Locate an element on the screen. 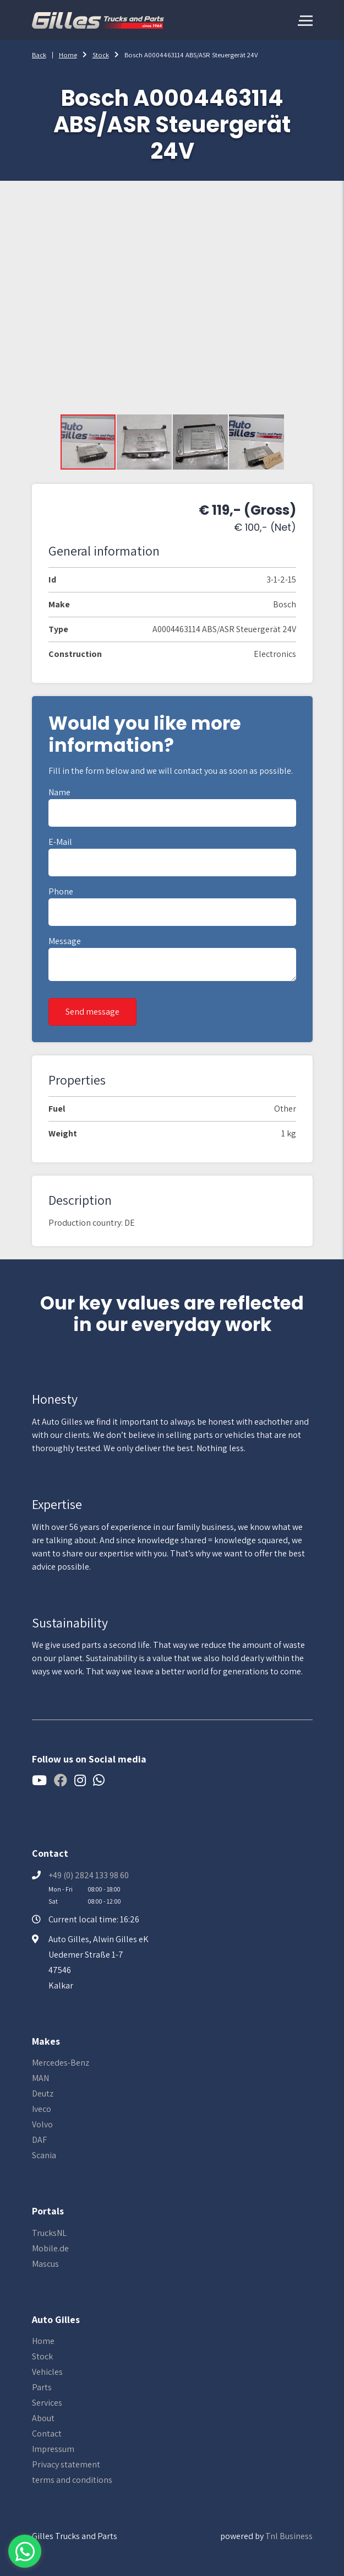 This screenshot has width=344, height=2576. Mascus is located at coordinates (45, 2264).